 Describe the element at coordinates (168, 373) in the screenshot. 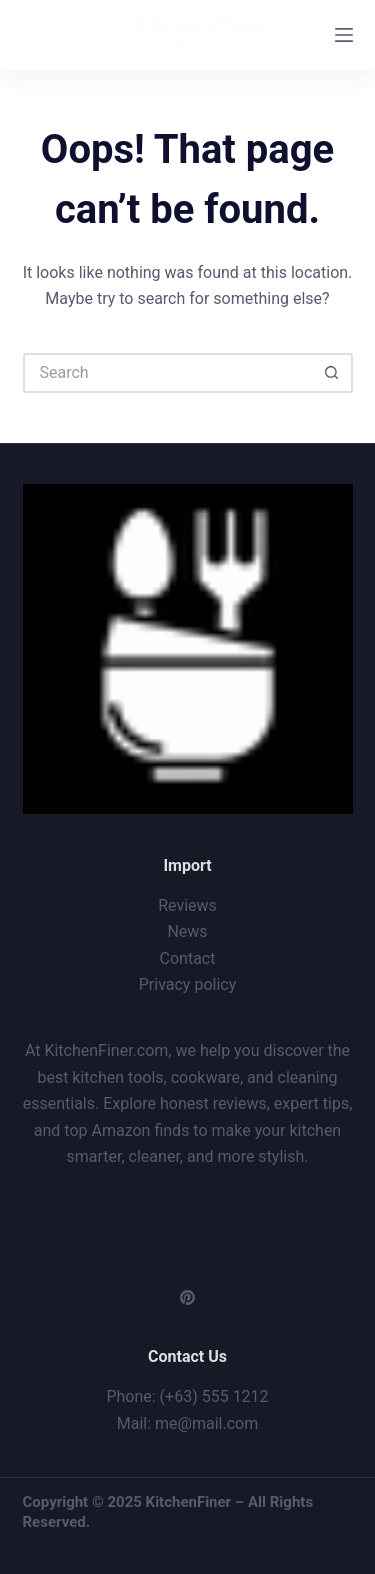

I see `[Search for...]` at that location.